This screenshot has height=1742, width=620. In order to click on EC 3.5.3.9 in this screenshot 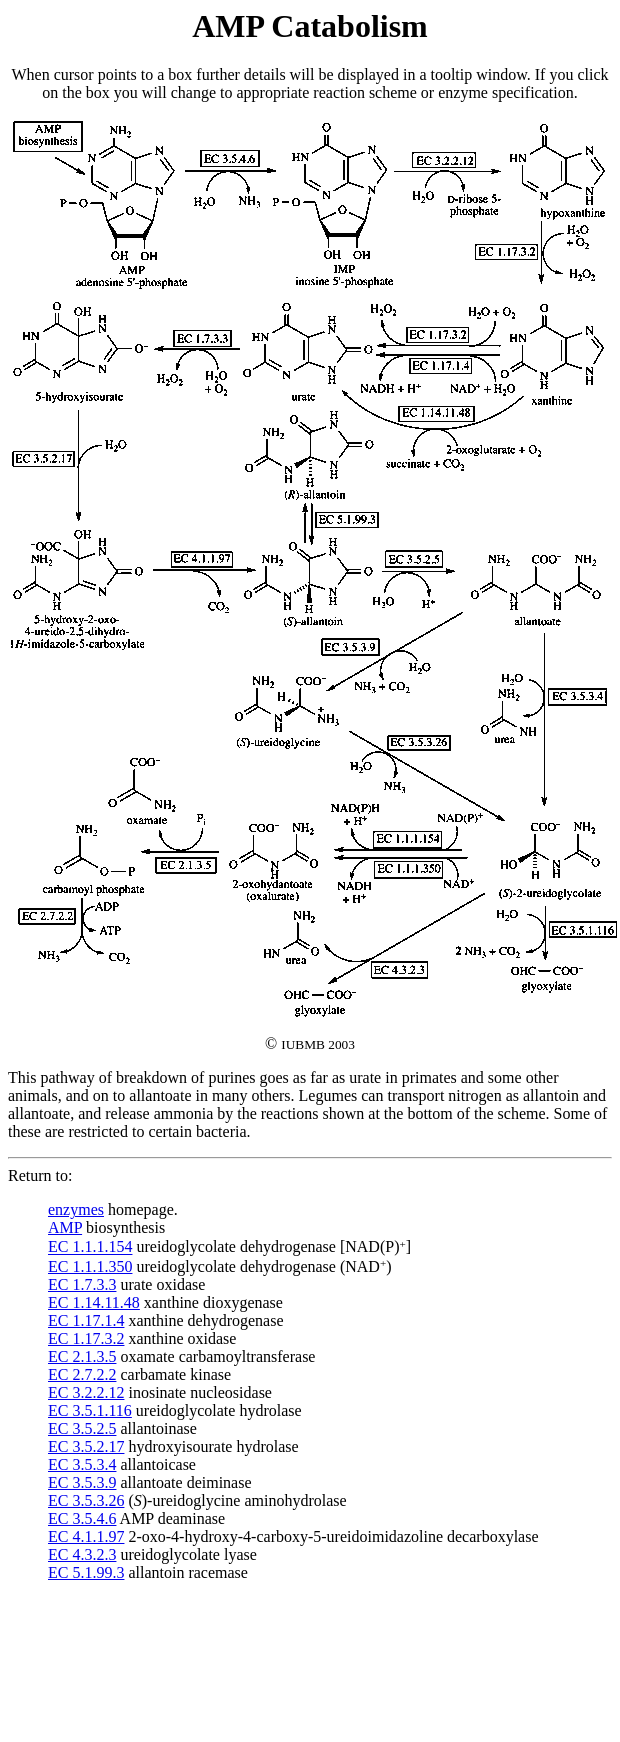, I will do `click(82, 1482)`.